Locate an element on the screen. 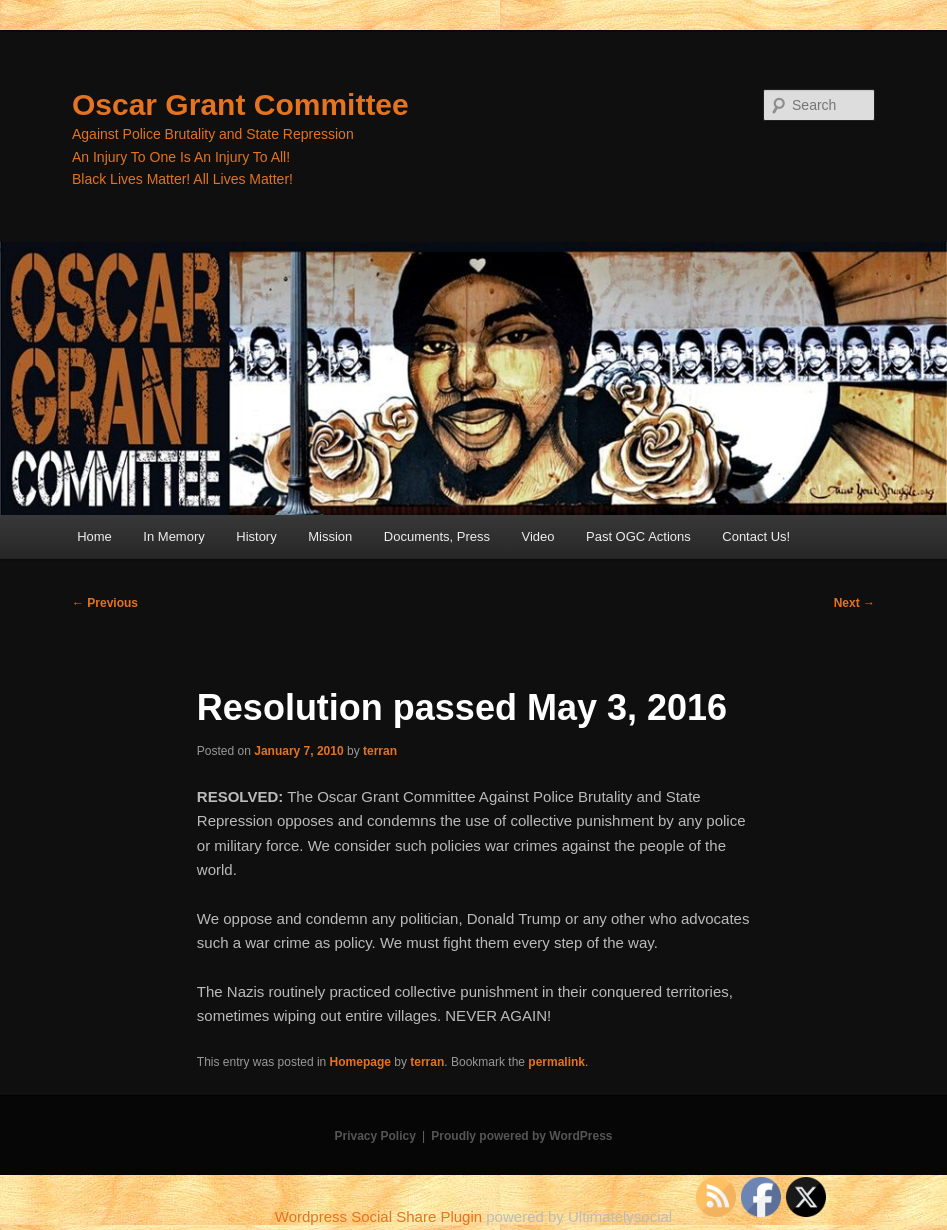 This screenshot has width=947, height=1230. Previous is located at coordinates (105, 603).